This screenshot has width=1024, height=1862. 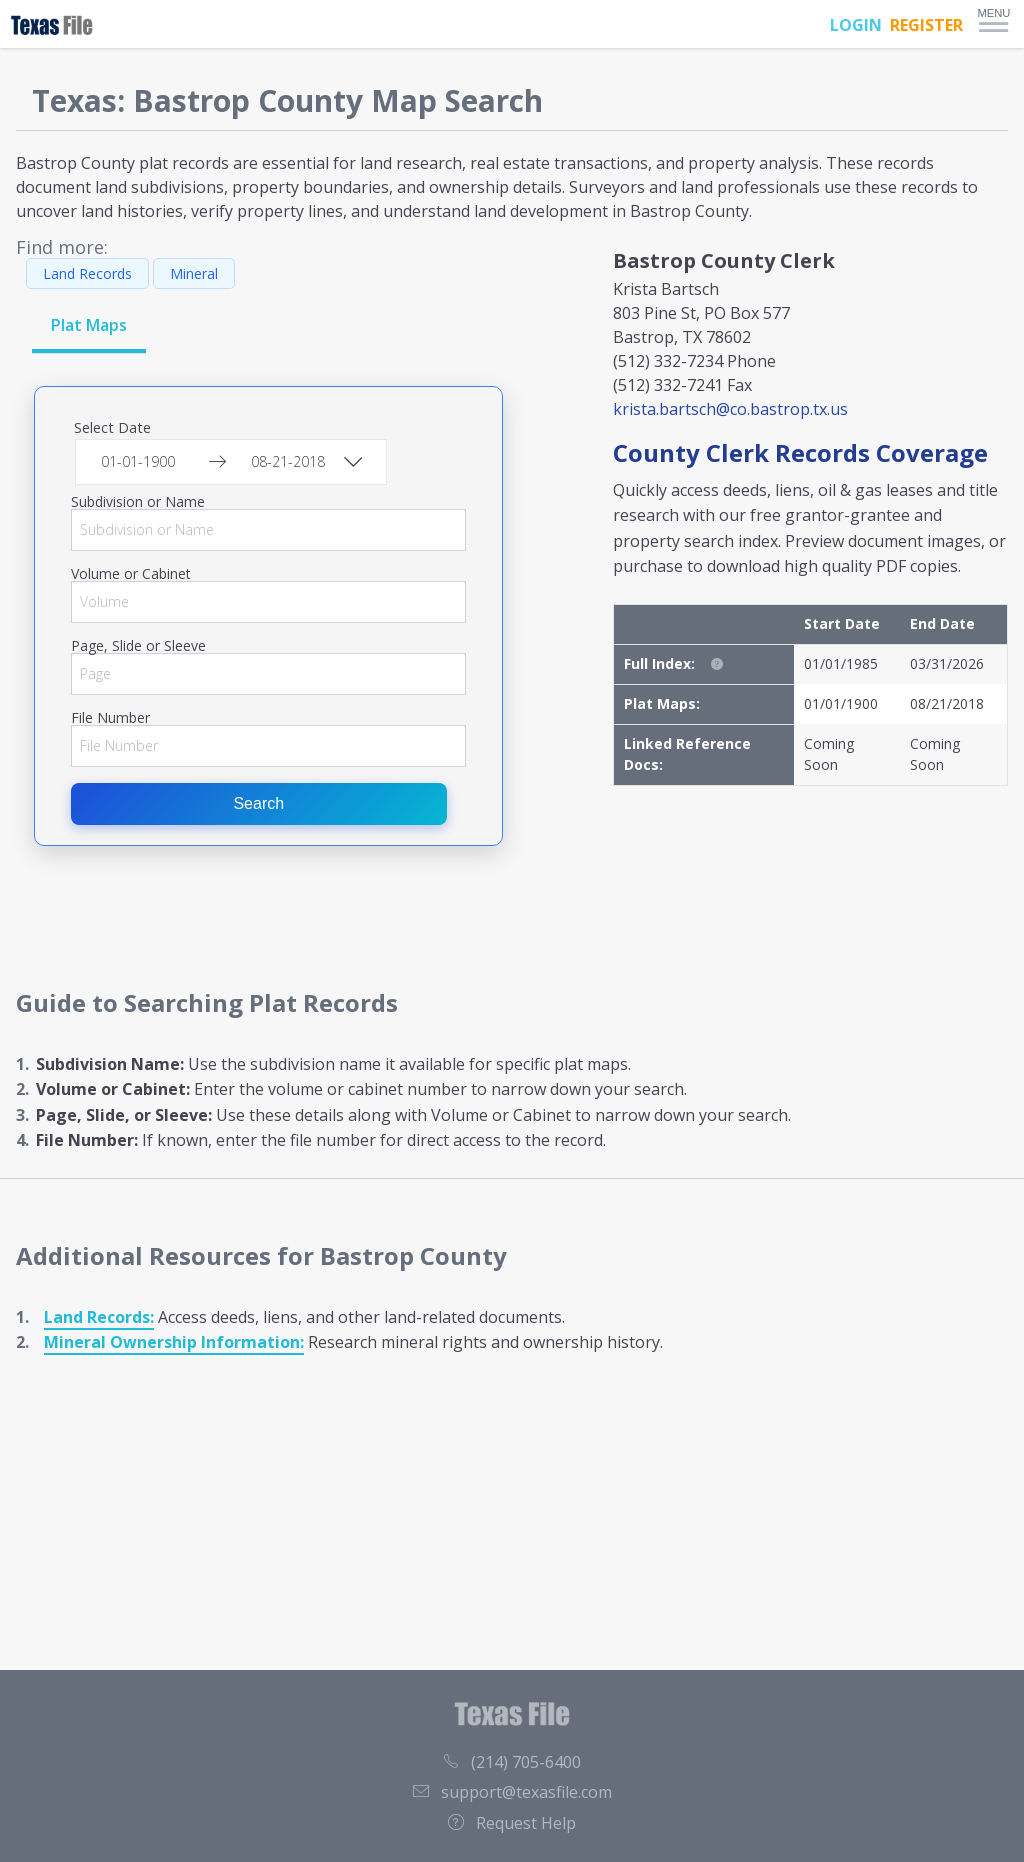 What do you see at coordinates (131, 574) in the screenshot?
I see `Volume or Cabinet` at bounding box center [131, 574].